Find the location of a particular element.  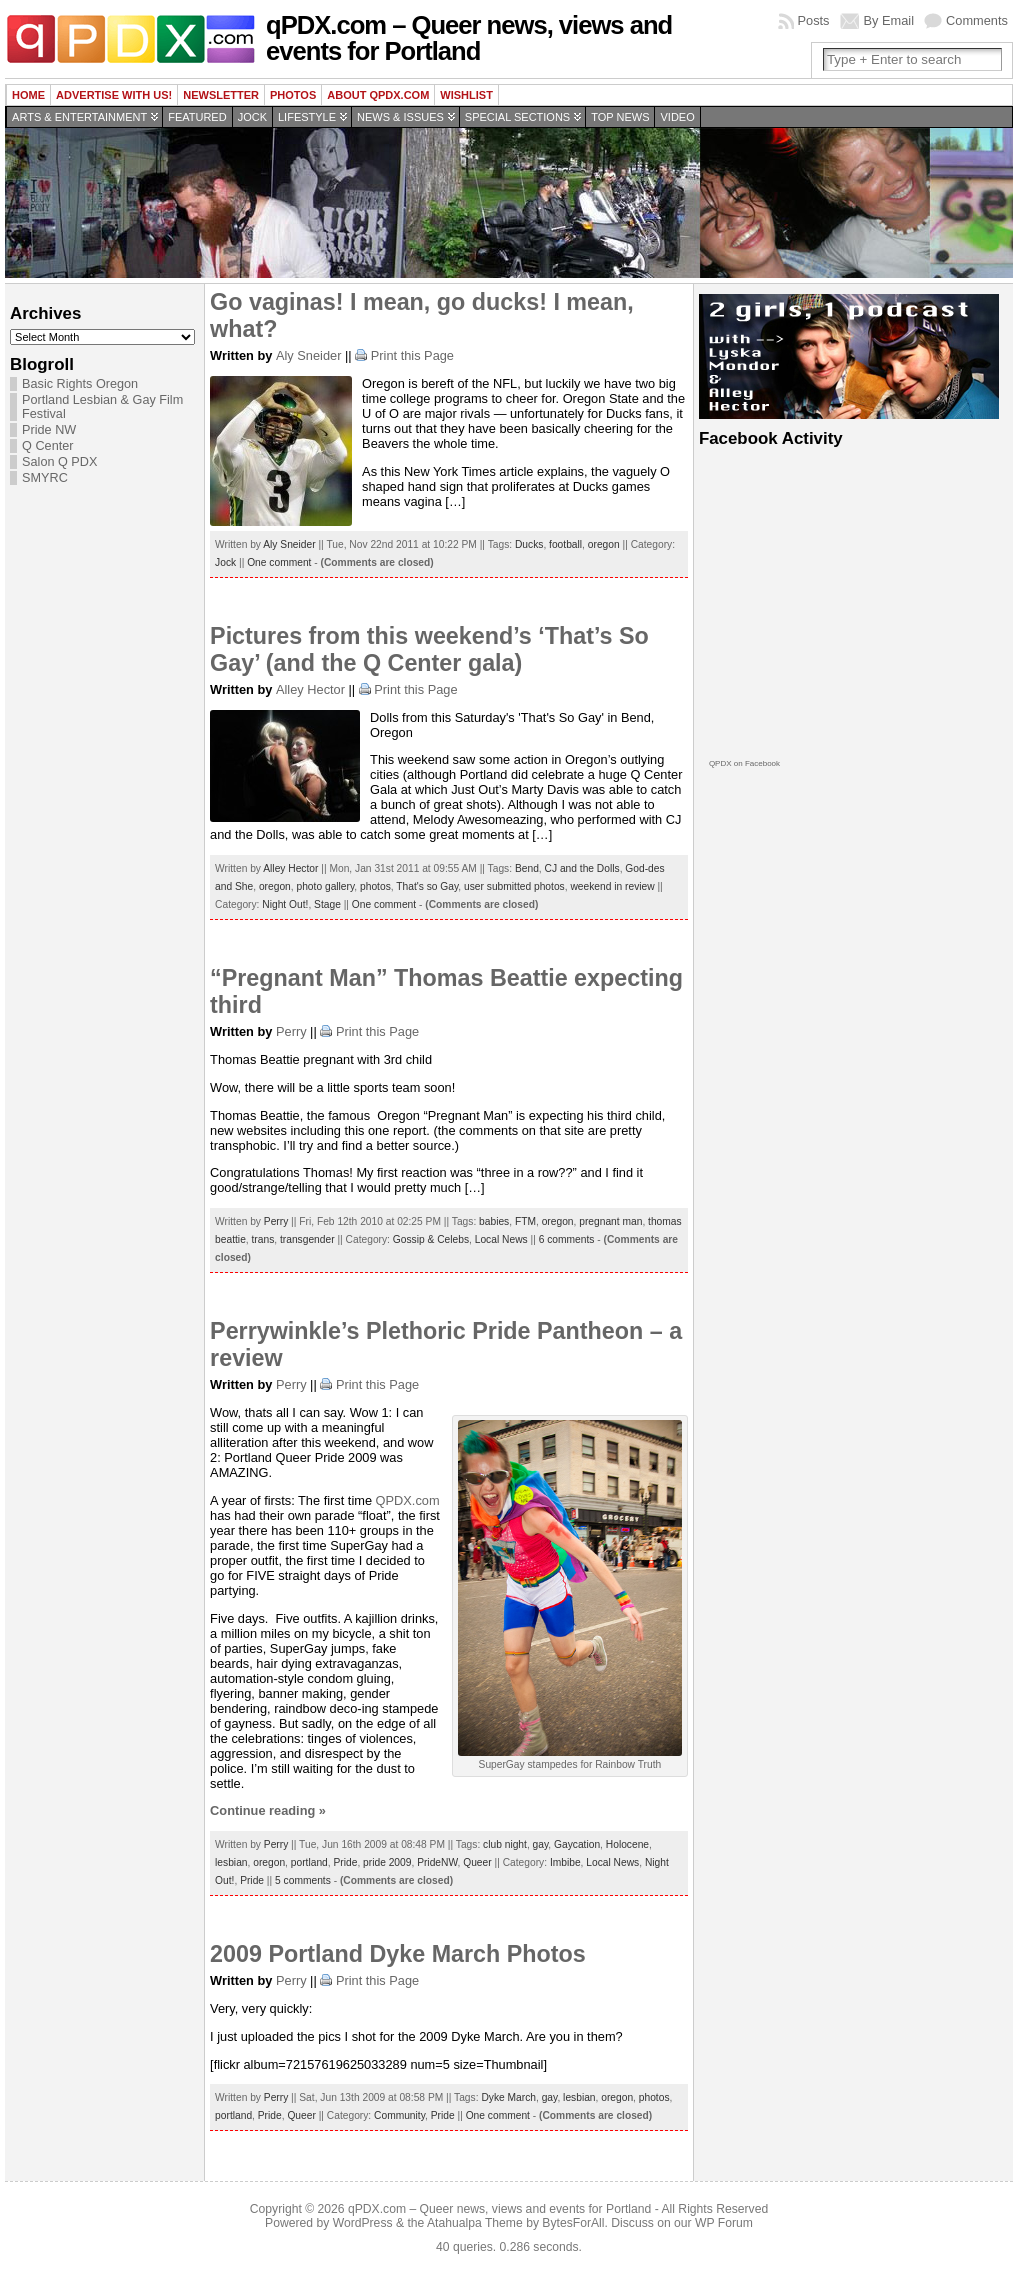

Photos is located at coordinates (293, 95).